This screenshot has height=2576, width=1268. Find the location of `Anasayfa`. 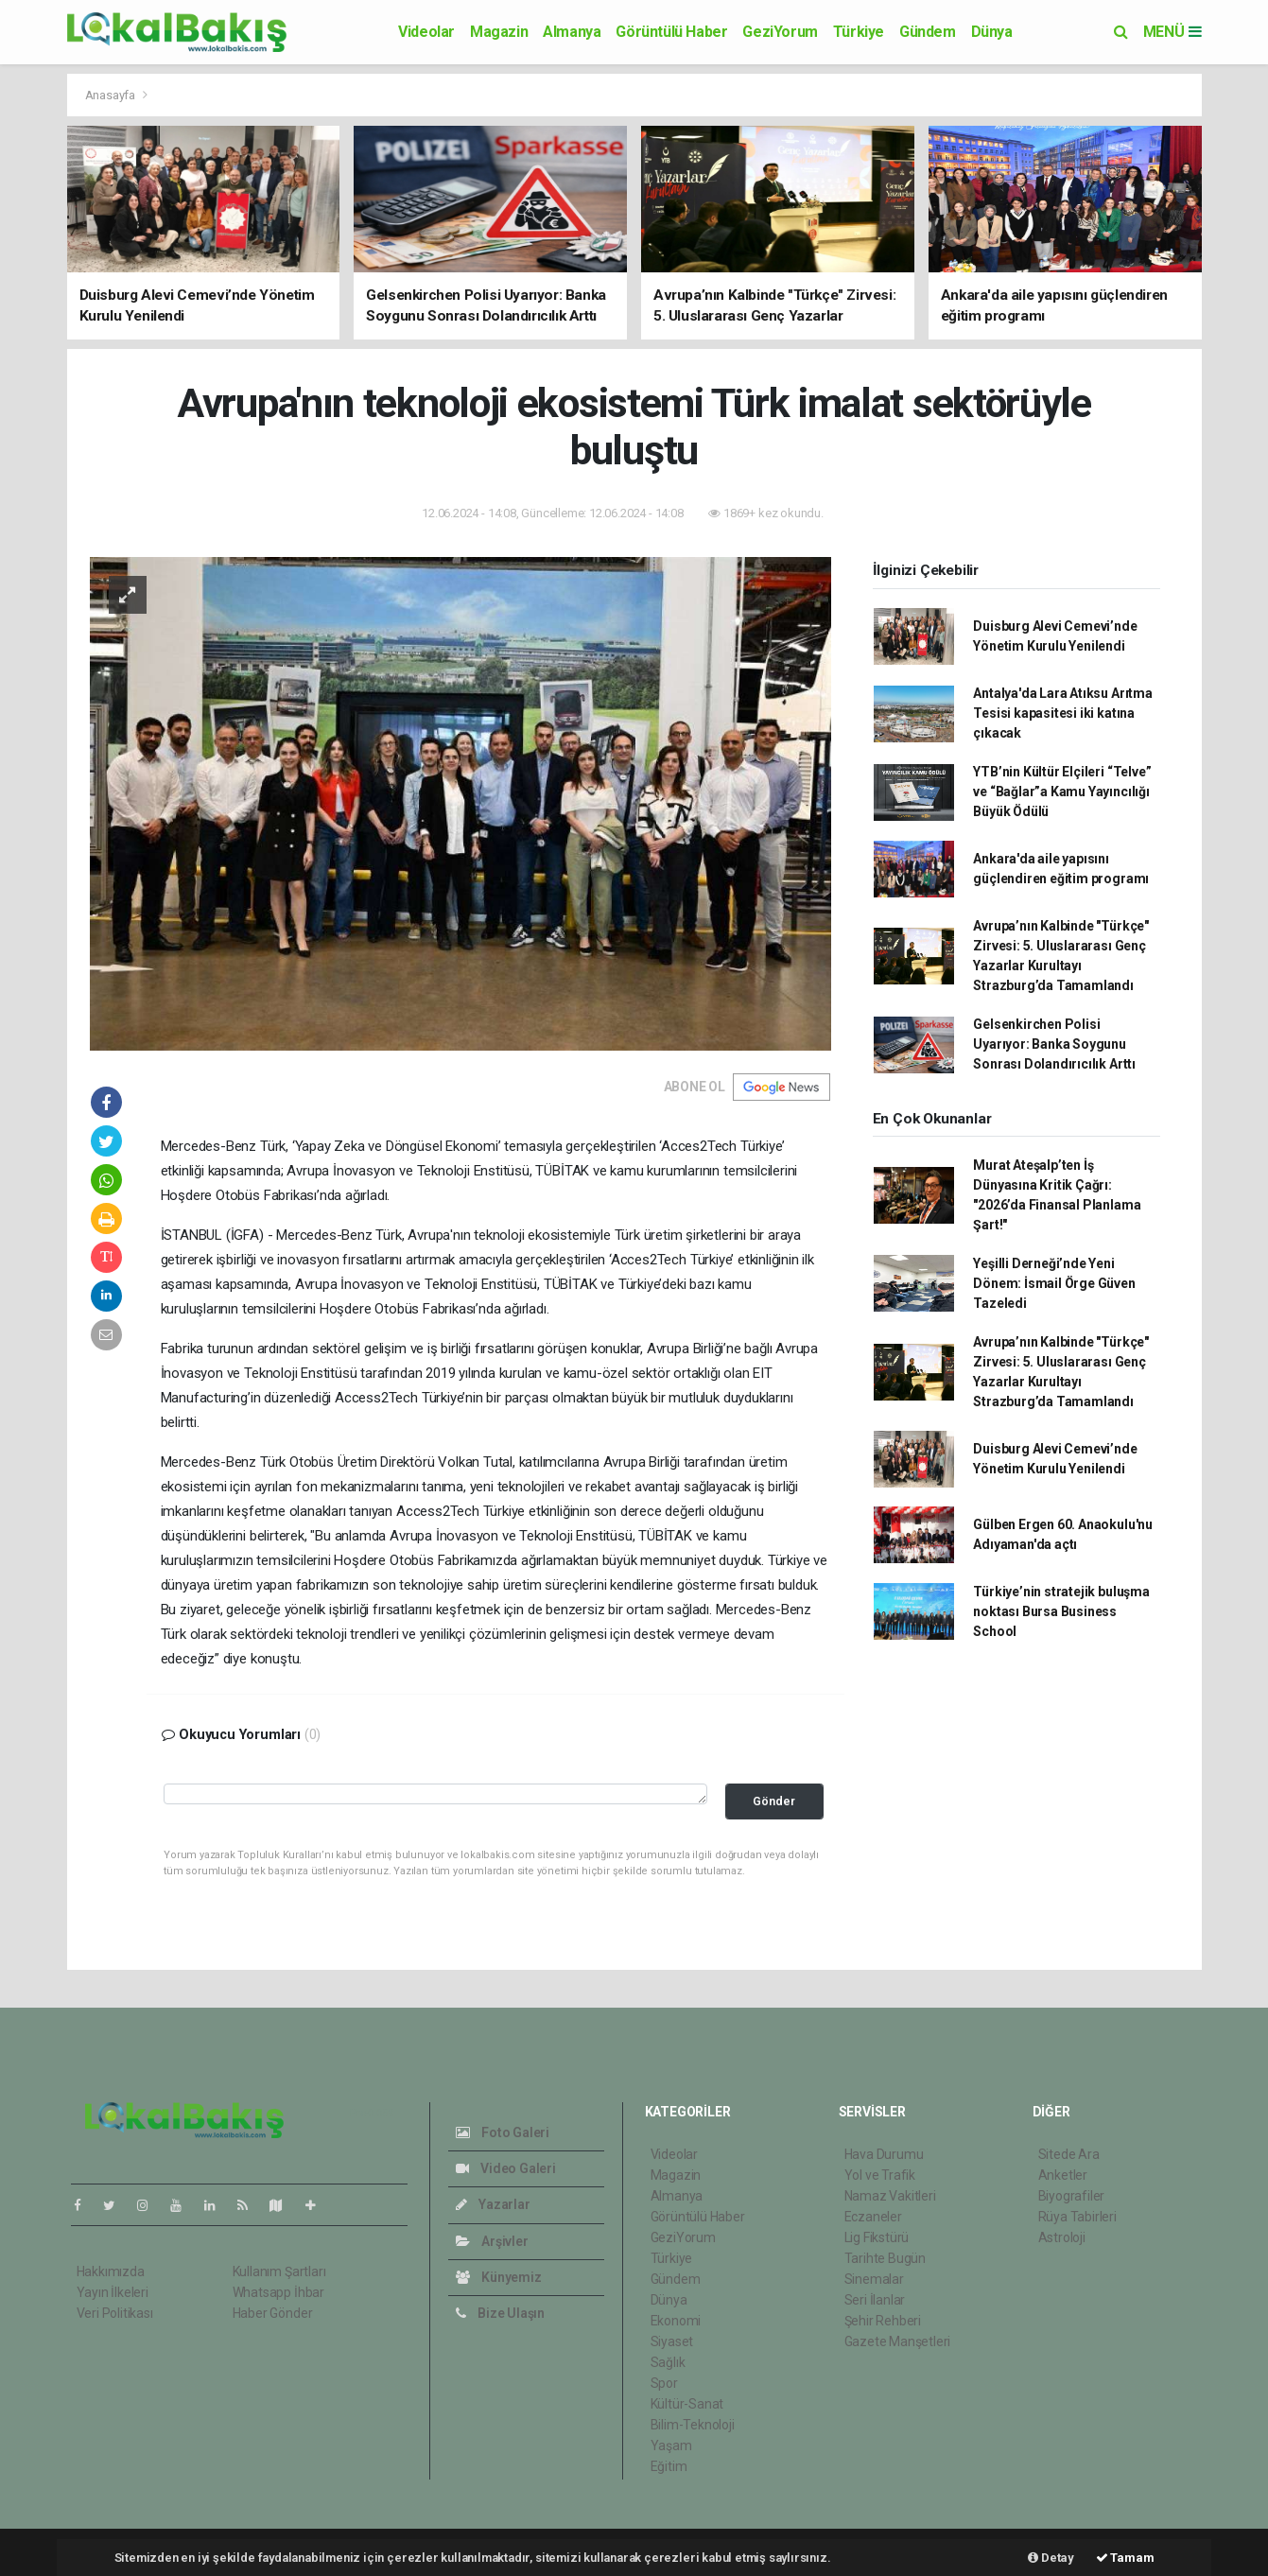

Anasayfa is located at coordinates (111, 95).